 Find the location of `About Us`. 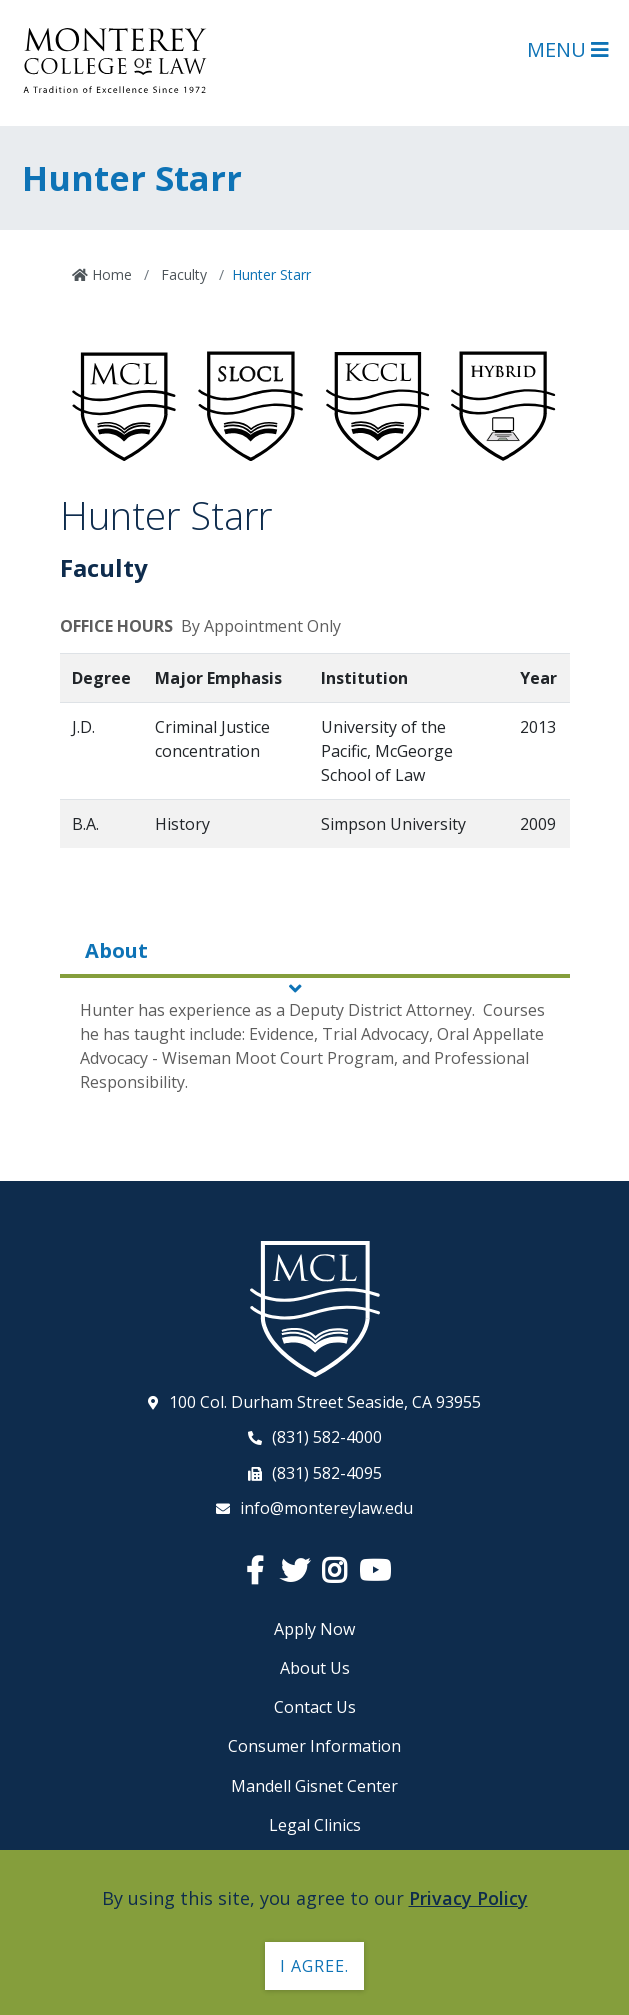

About Us is located at coordinates (315, 1668).